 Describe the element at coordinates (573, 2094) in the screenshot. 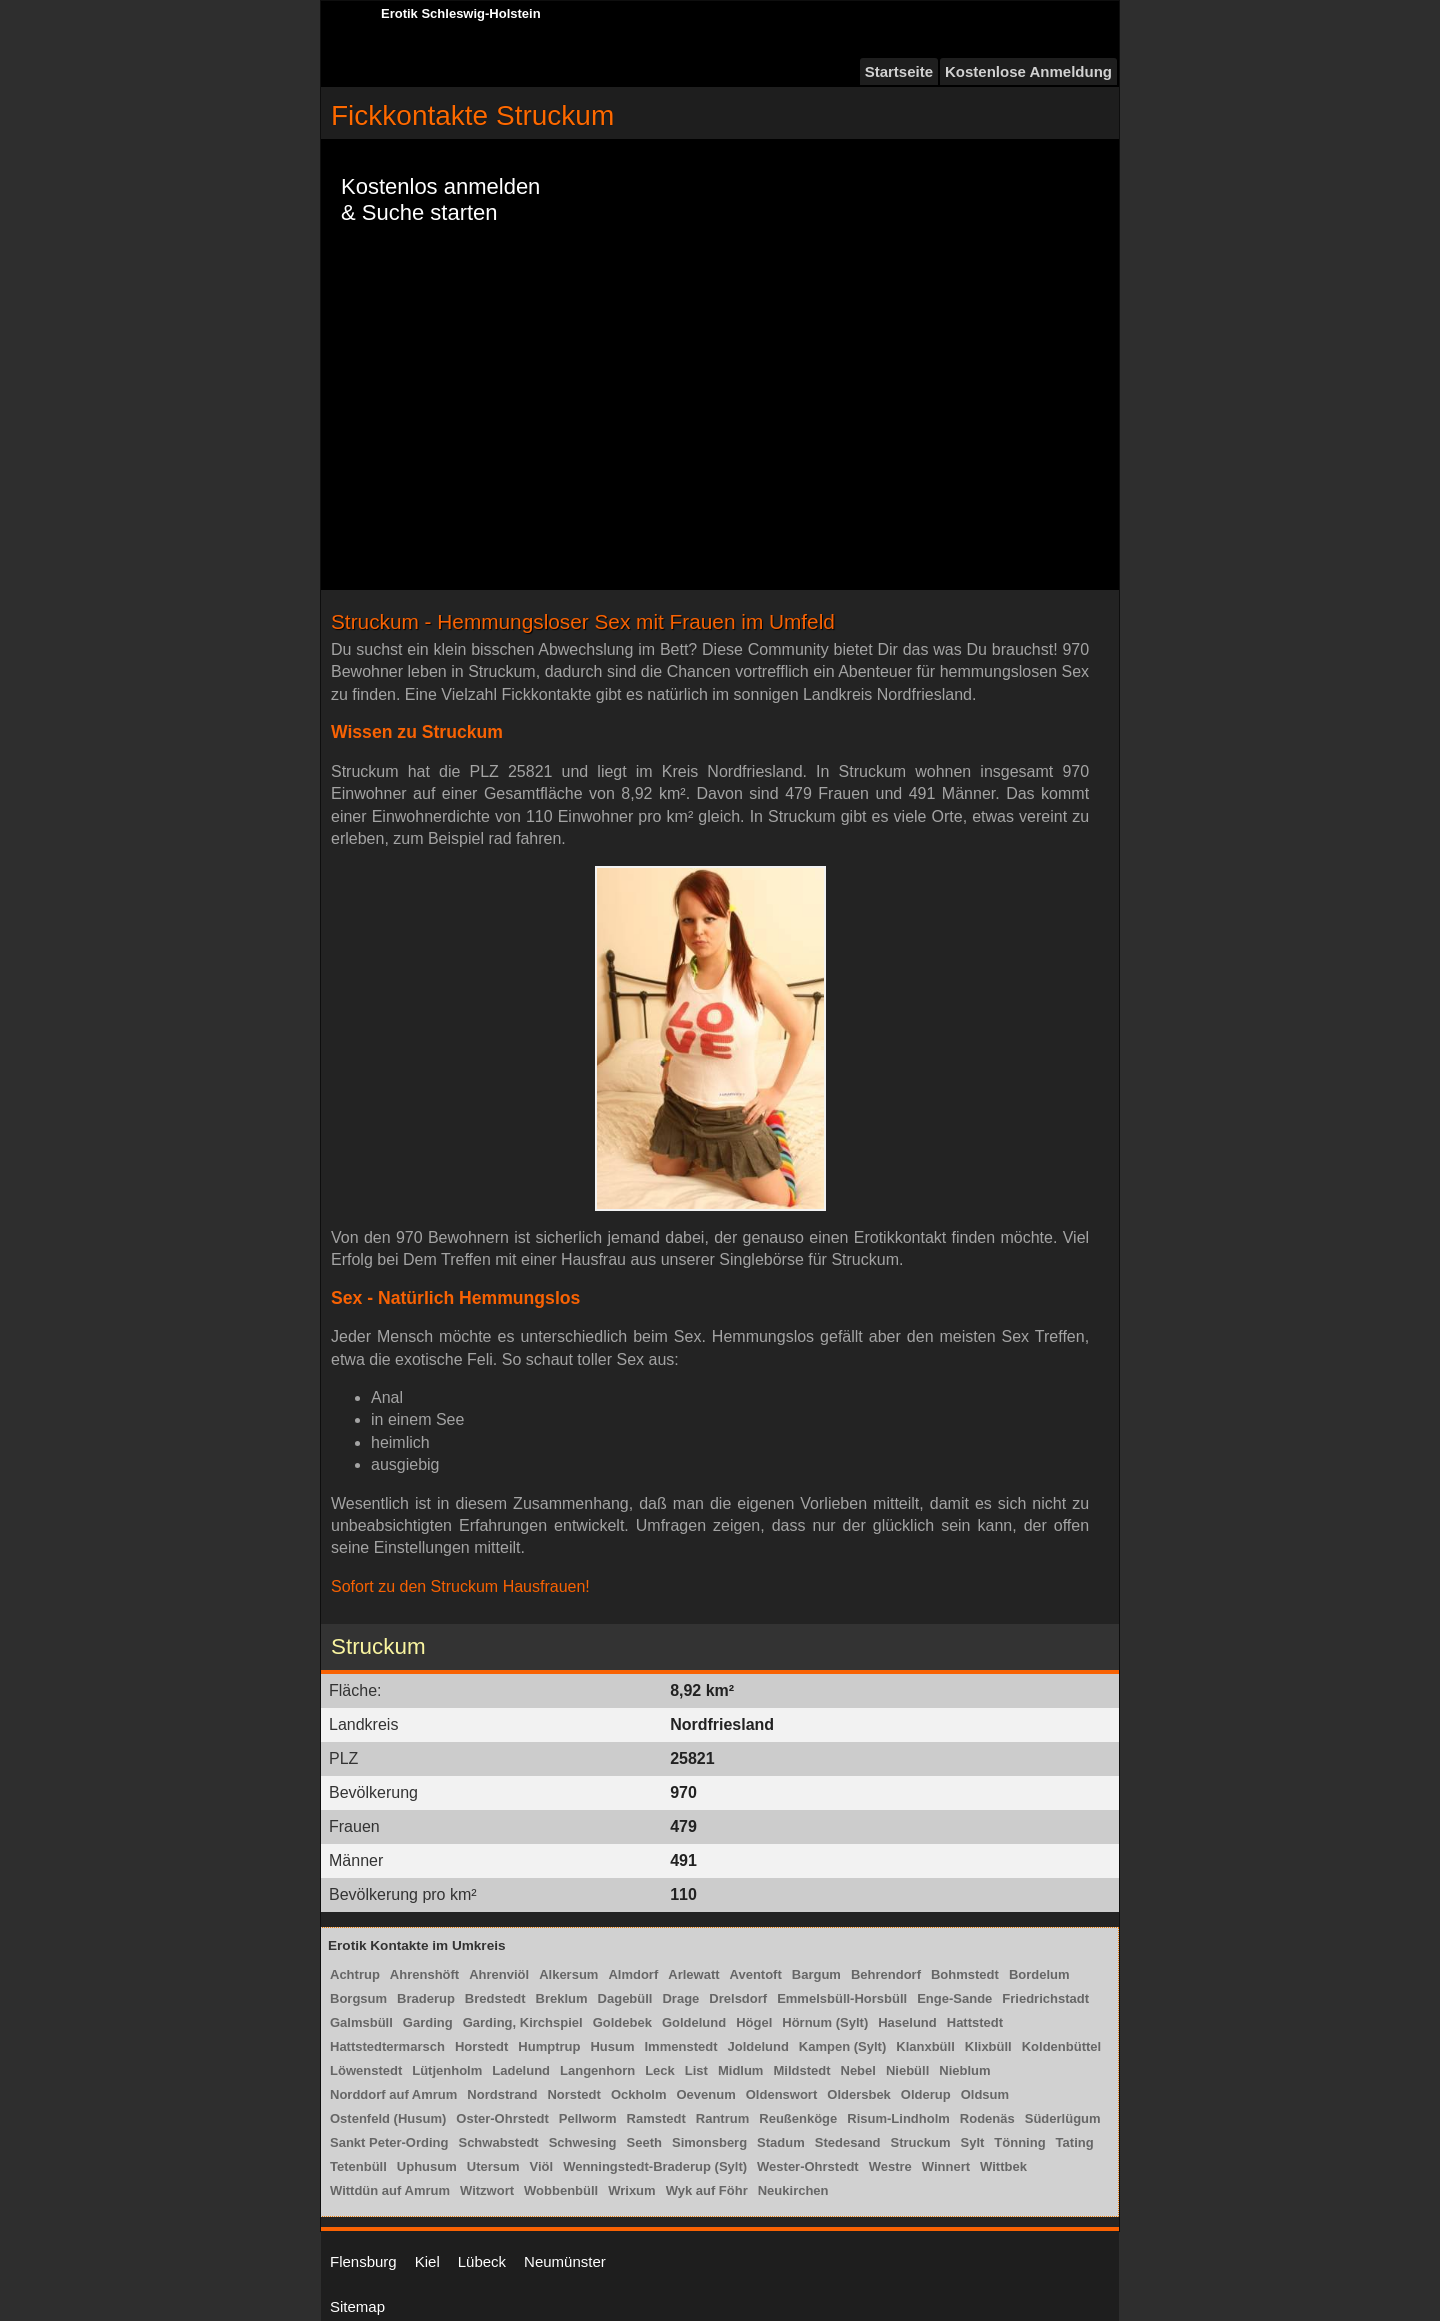

I see `Norstedt` at that location.